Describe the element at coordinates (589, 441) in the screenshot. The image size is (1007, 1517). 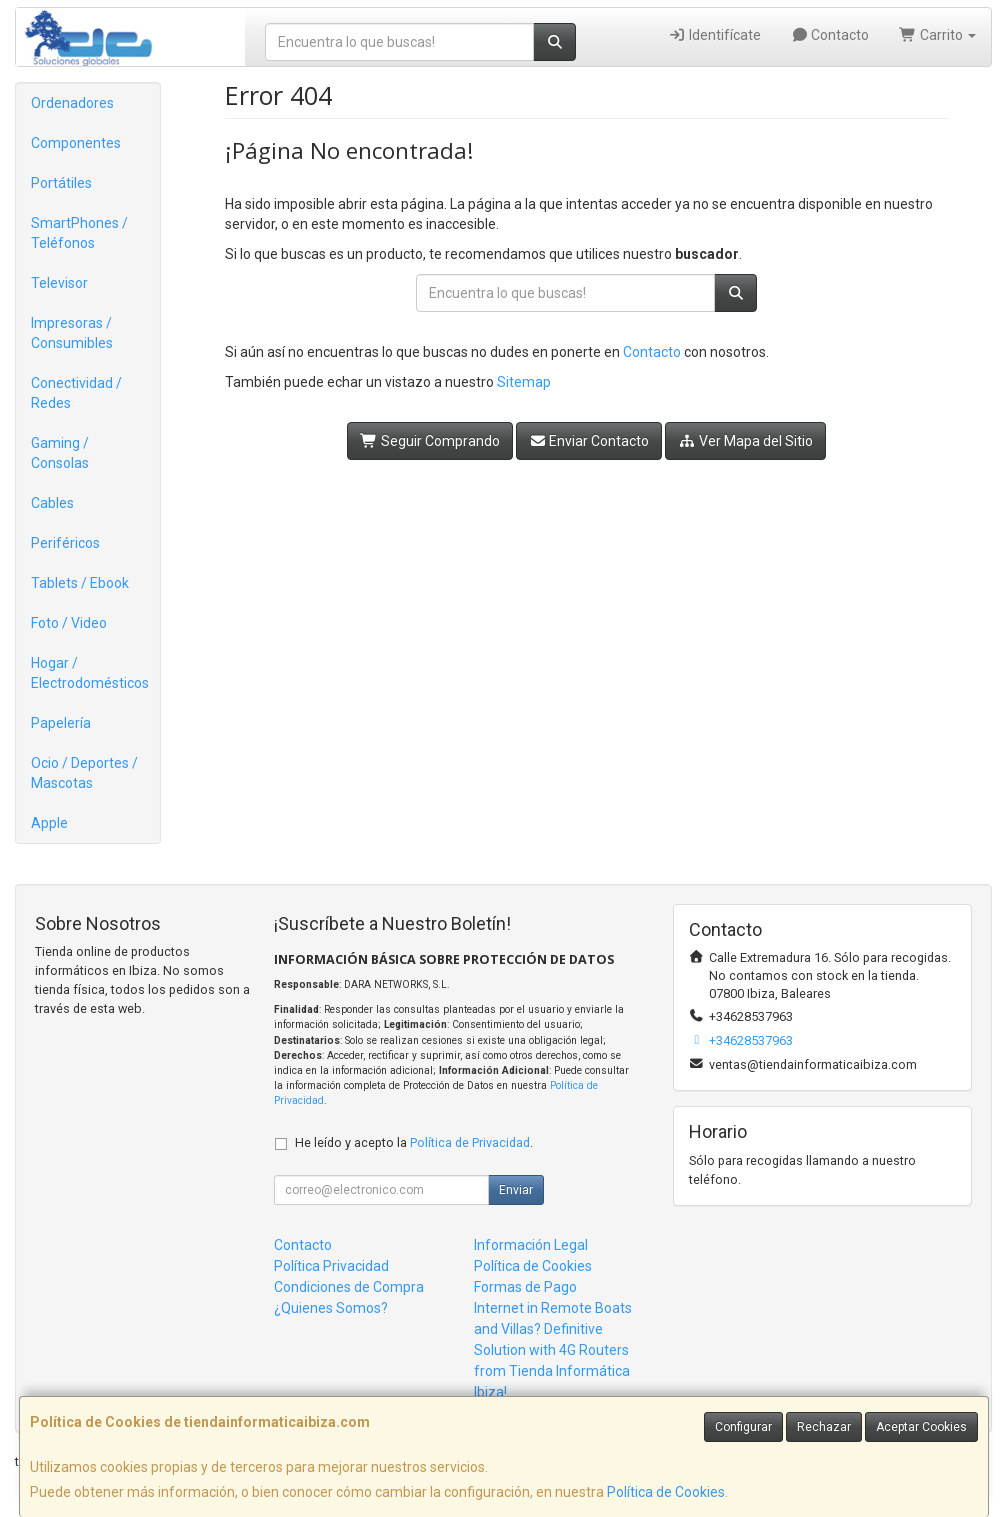
I see `Enviar Contacto` at that location.